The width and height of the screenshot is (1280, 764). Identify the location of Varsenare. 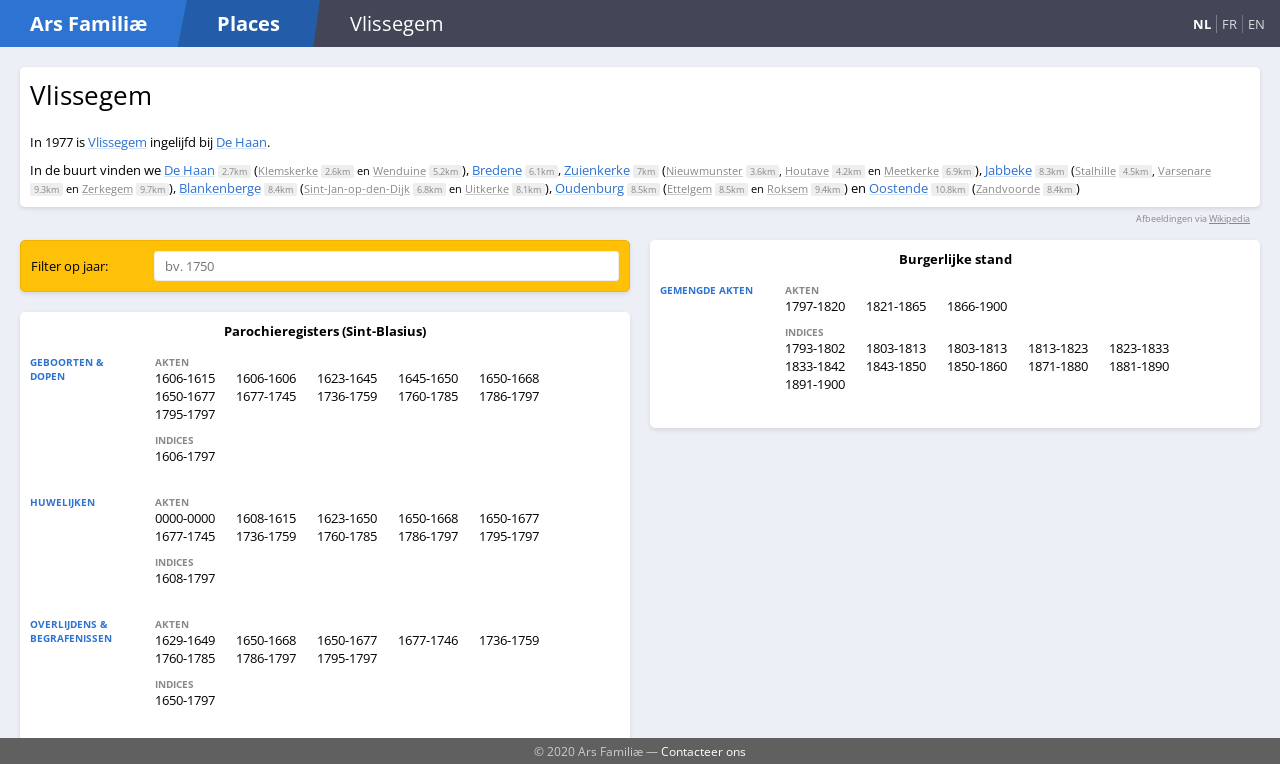
(1184, 170).